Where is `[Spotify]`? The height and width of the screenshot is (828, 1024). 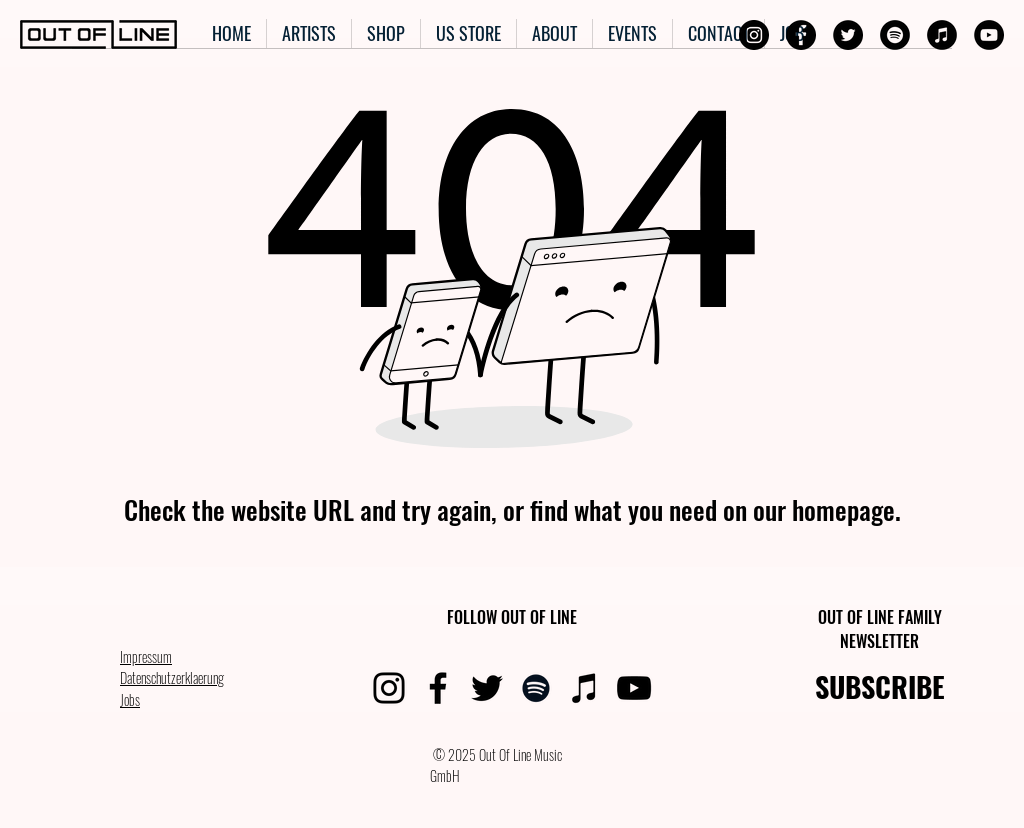
[Spotify] is located at coordinates (895, 35).